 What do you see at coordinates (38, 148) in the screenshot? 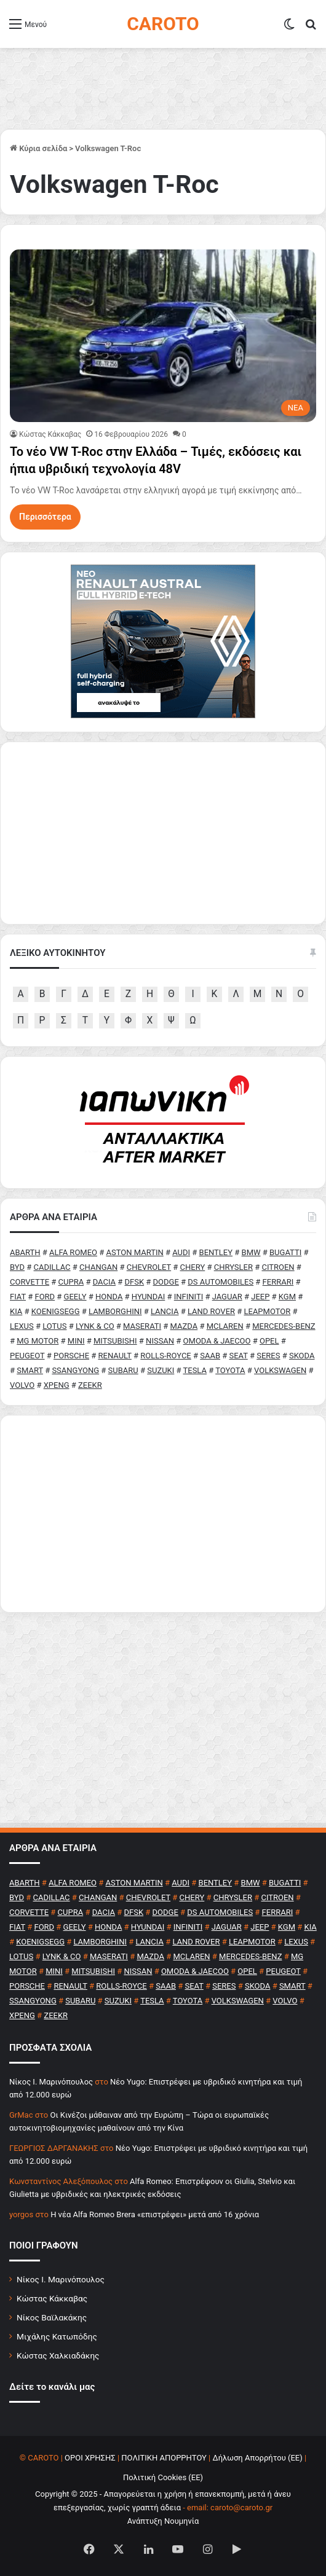
I see `Κύρια σελίδα` at bounding box center [38, 148].